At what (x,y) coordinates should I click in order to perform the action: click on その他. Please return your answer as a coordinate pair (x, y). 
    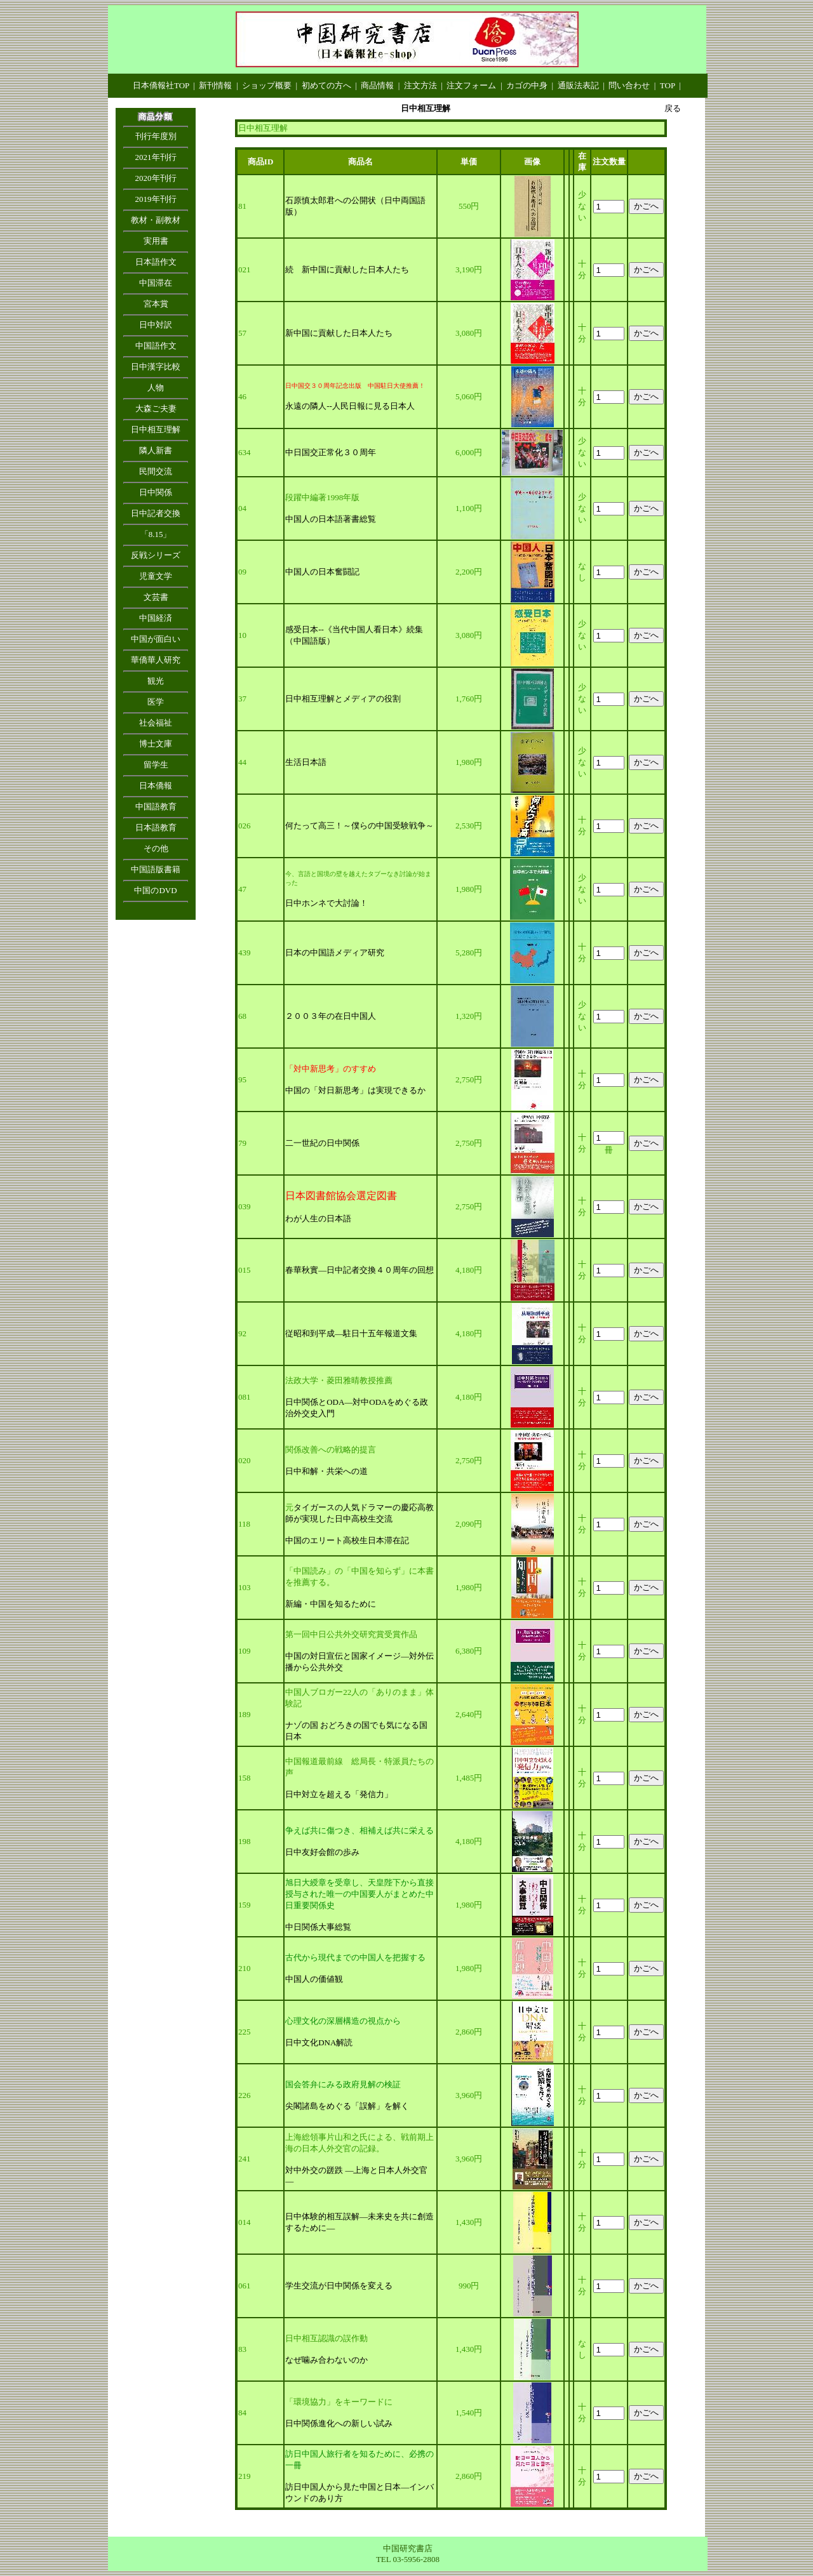
    Looking at the image, I should click on (156, 848).